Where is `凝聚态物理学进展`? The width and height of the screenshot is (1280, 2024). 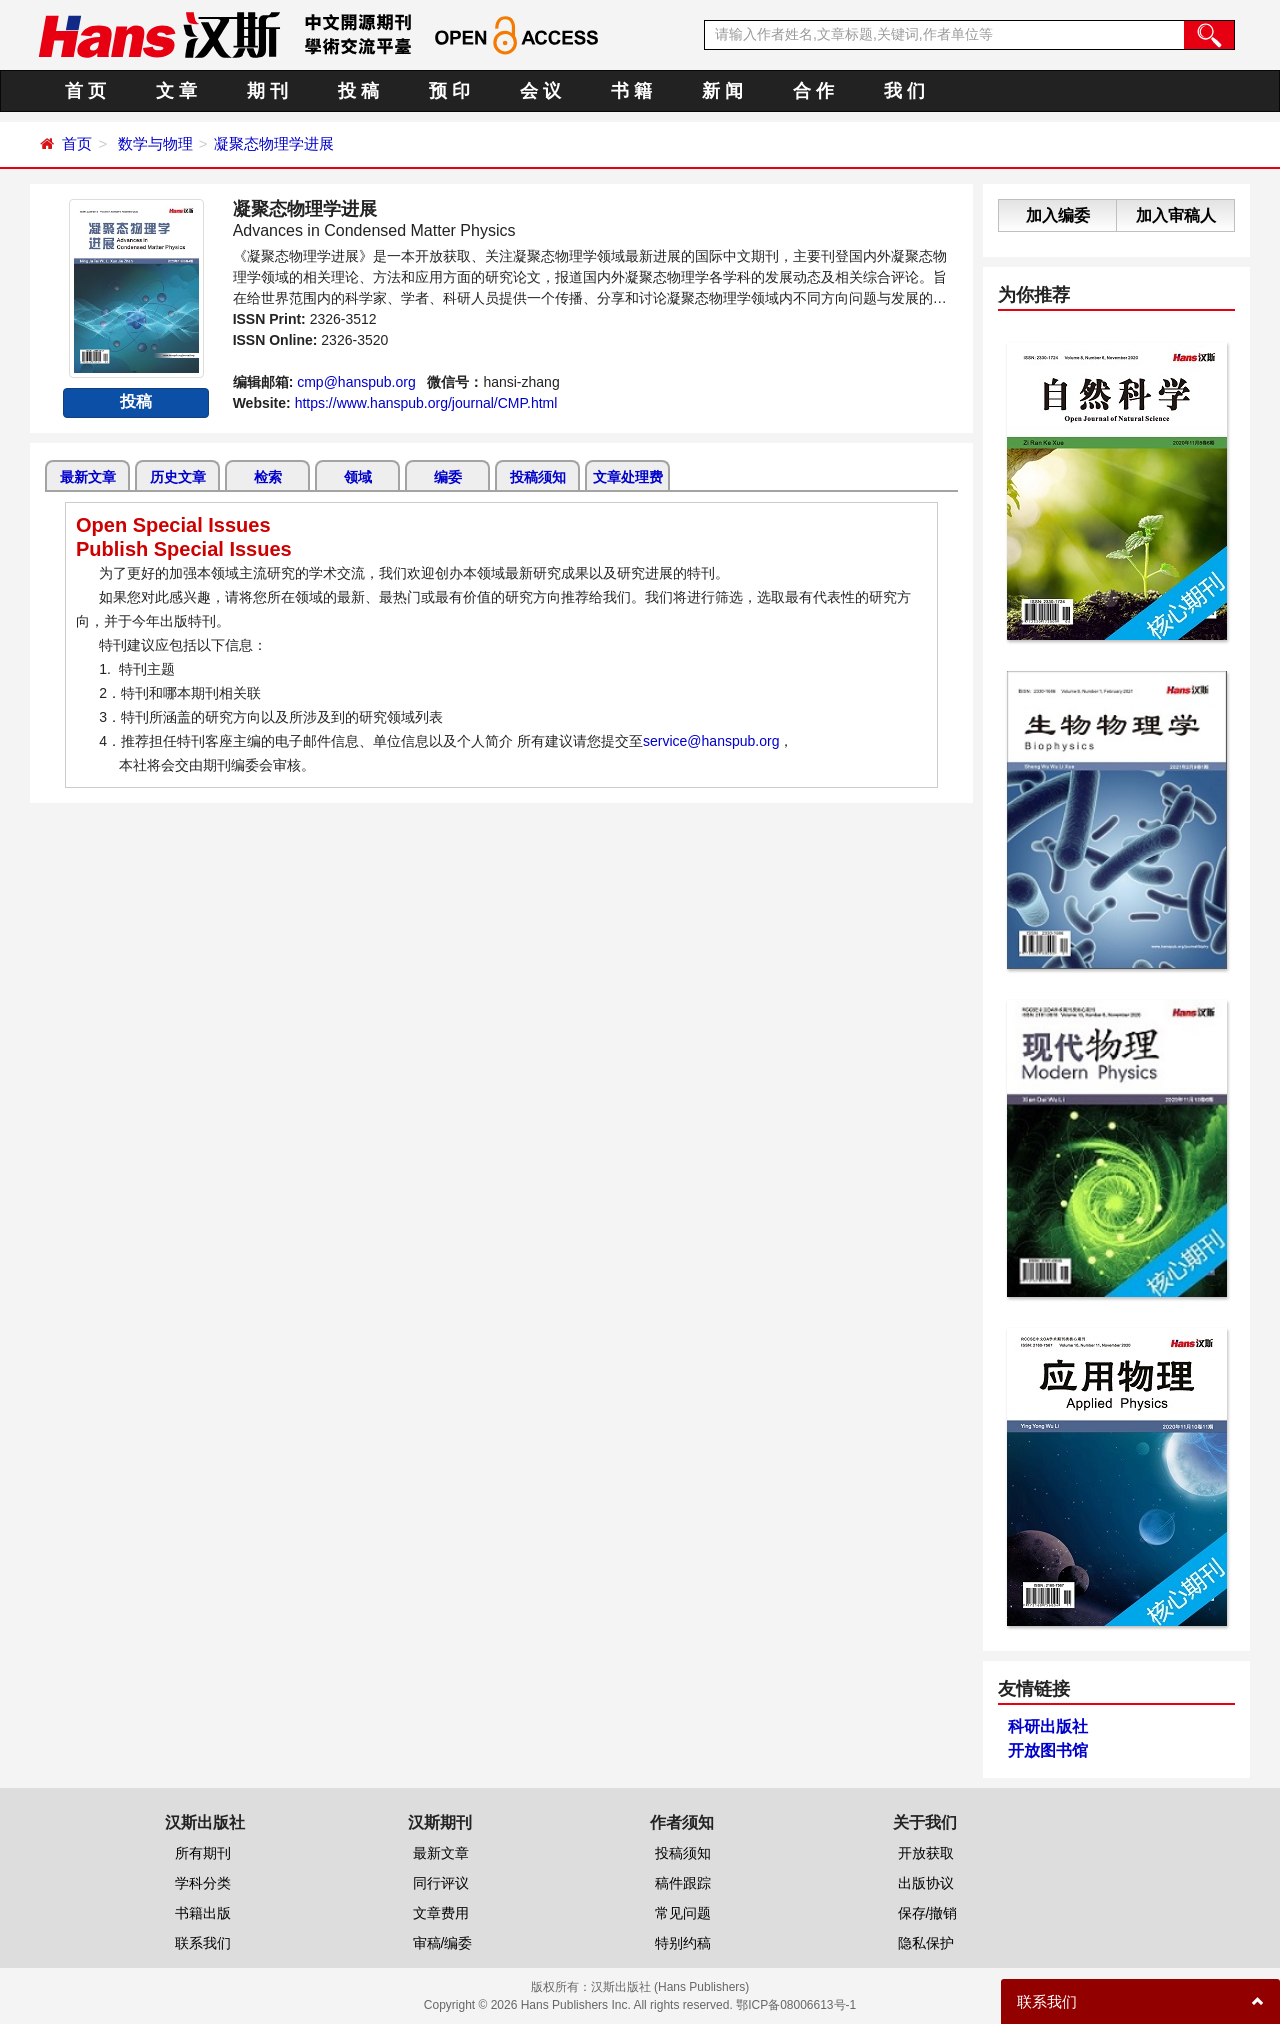
凝聚态物理学进展 is located at coordinates (274, 143).